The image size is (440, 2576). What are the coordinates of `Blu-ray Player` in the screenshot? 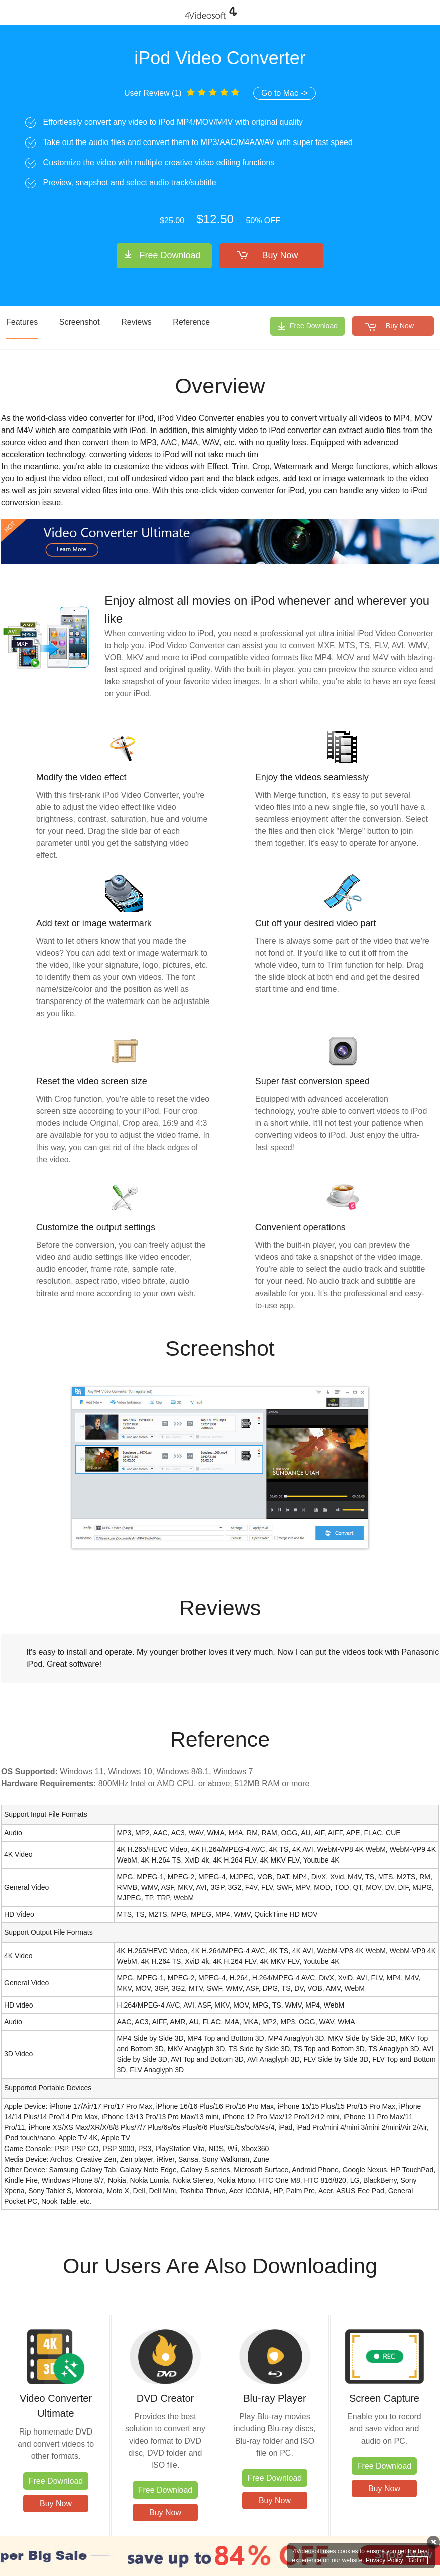 It's located at (274, 2398).